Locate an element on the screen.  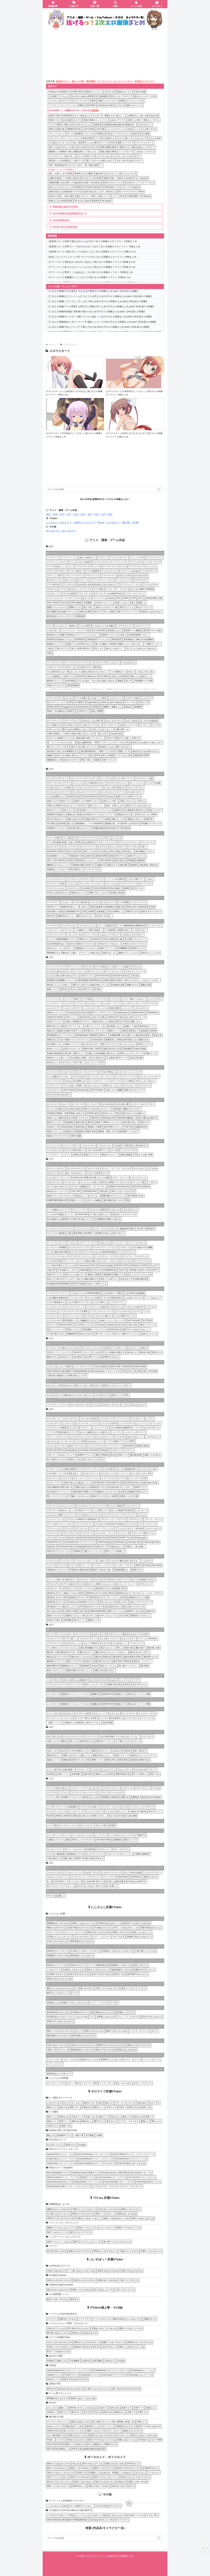
相羽ういは(あいばういは) is located at coordinates (83, 1923).